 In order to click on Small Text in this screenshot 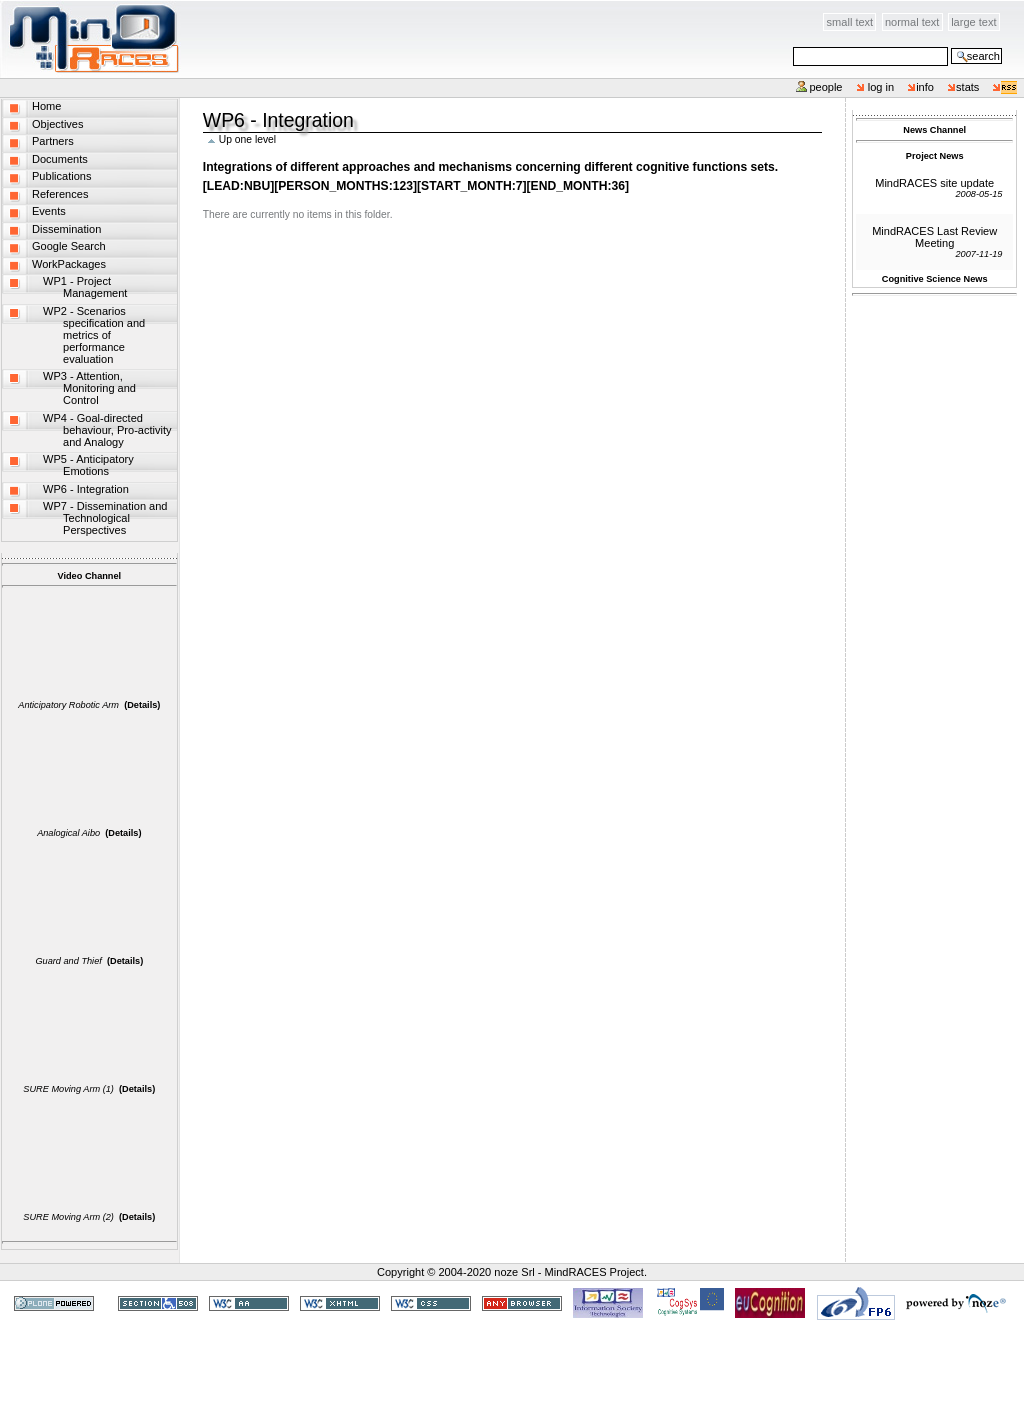, I will do `click(850, 22)`.